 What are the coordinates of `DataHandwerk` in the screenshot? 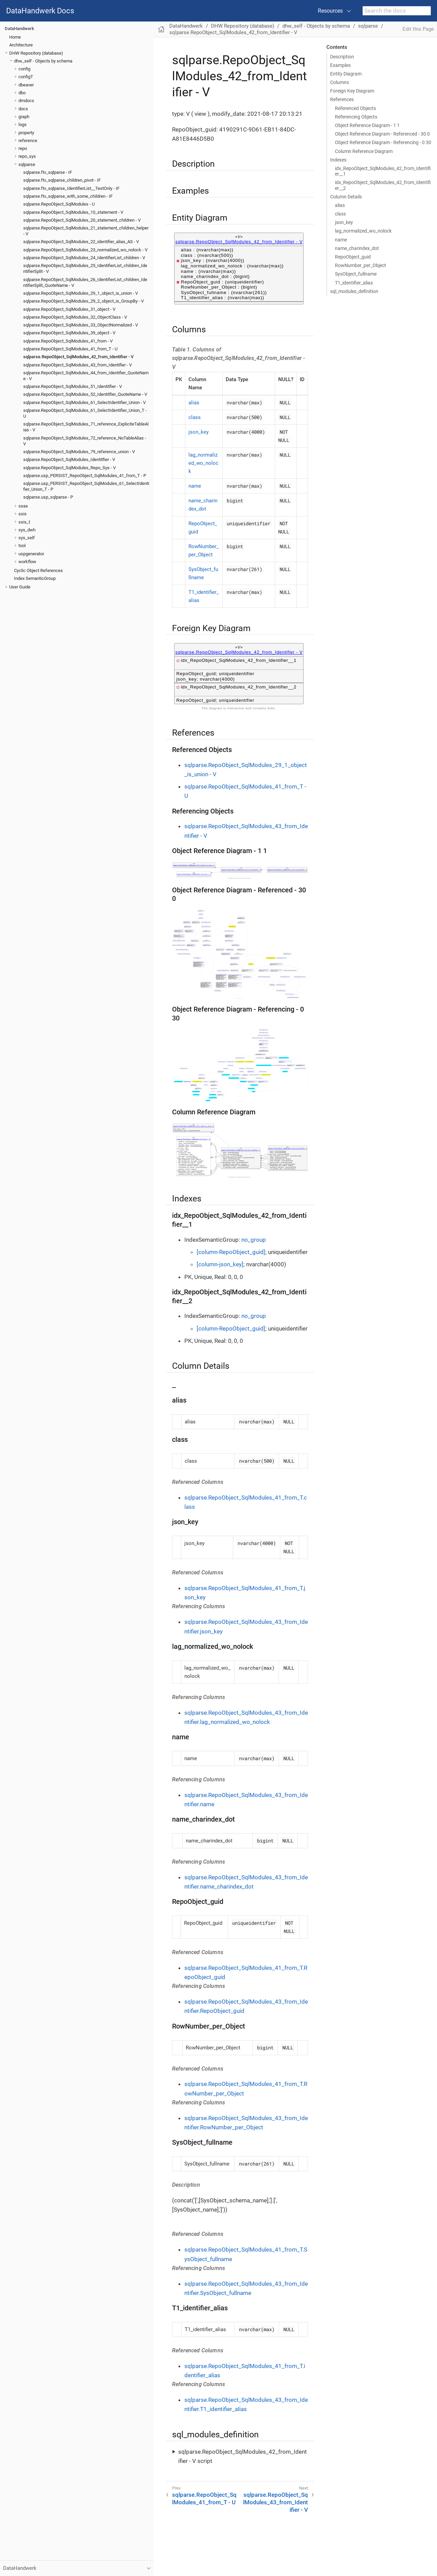 It's located at (19, 28).